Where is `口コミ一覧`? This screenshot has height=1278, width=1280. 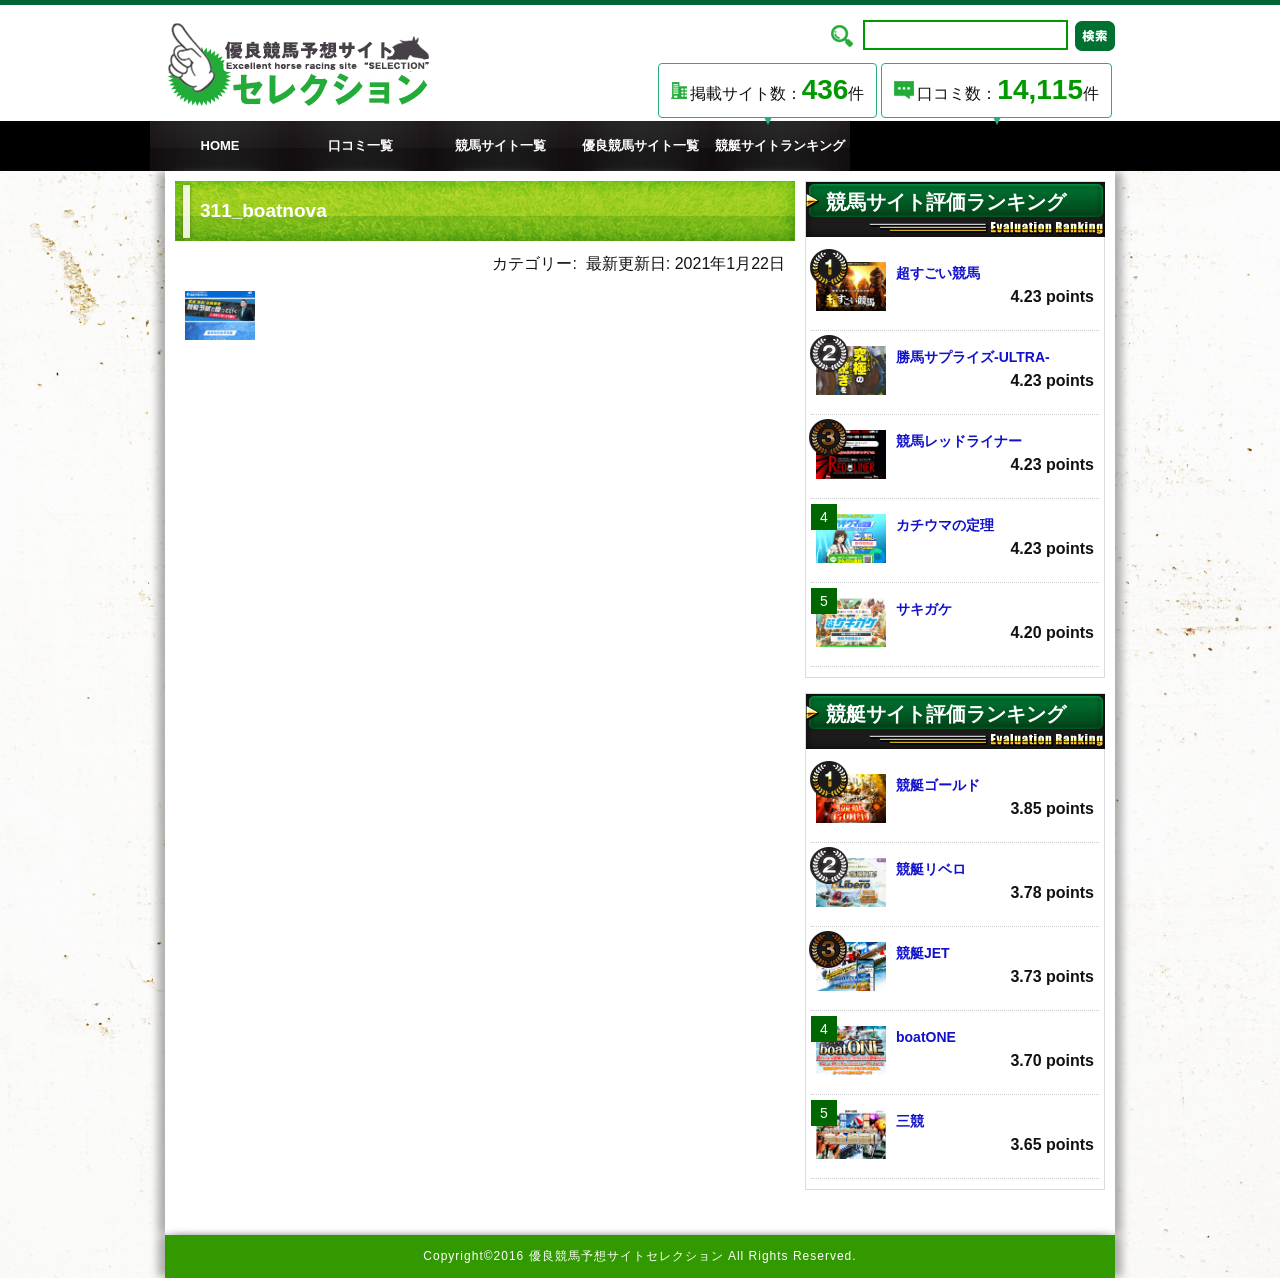
口コミ一覧 is located at coordinates (360, 145).